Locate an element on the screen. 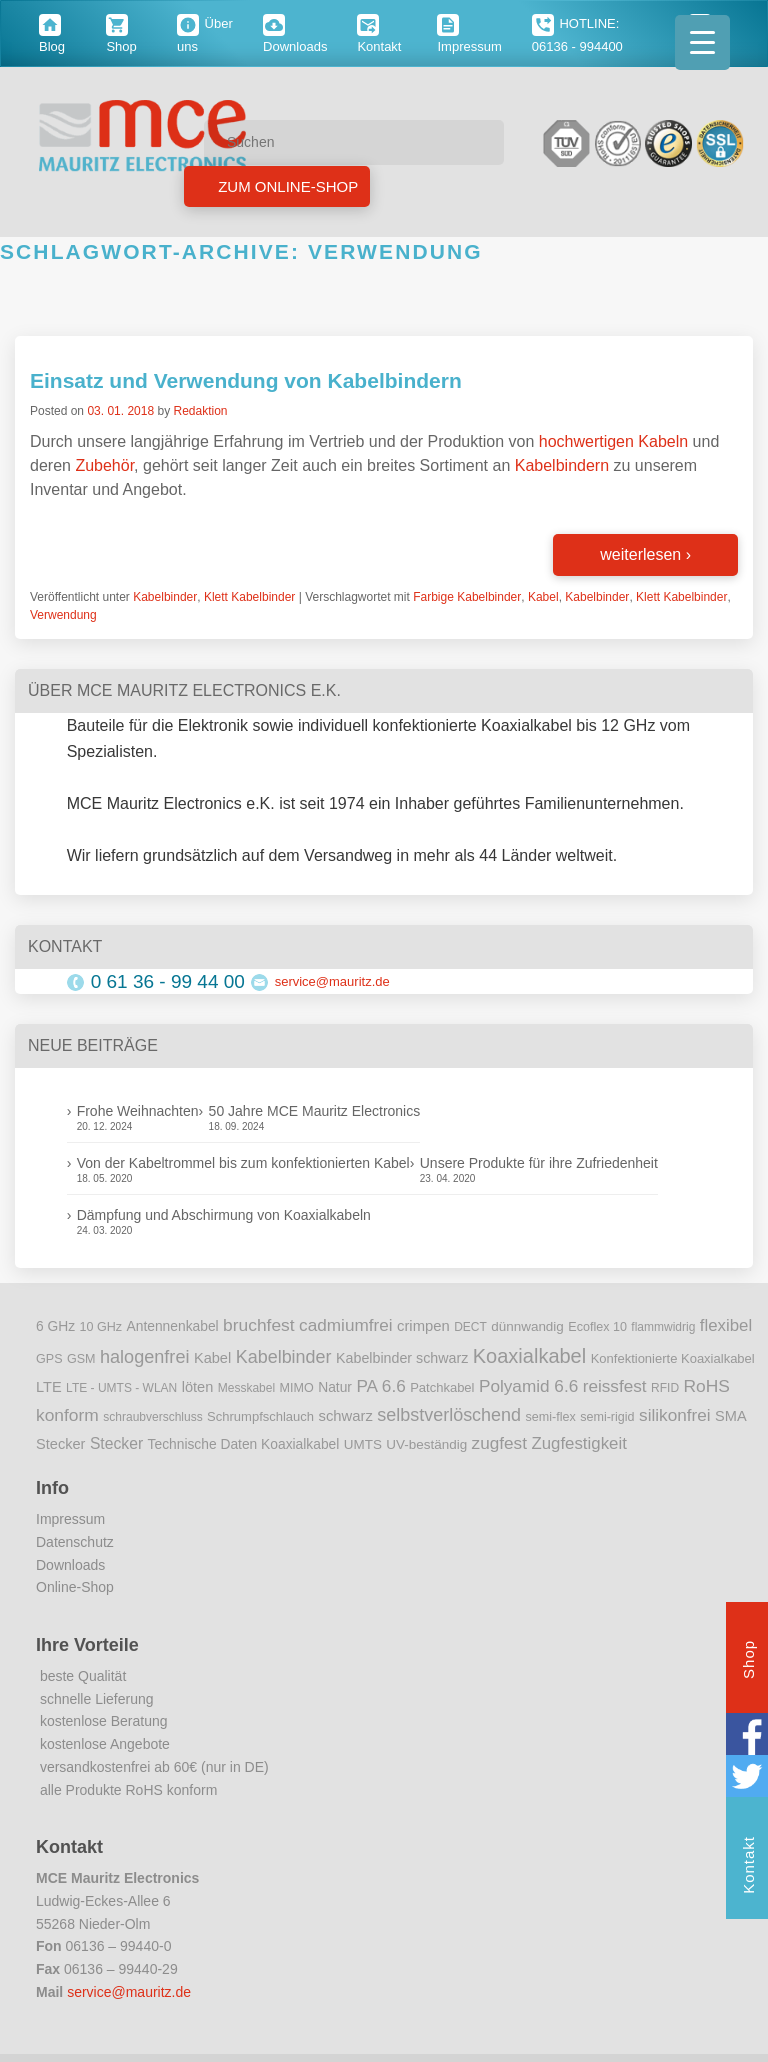  crimpen [crimpen (15 Einträge)] is located at coordinates (423, 1326).